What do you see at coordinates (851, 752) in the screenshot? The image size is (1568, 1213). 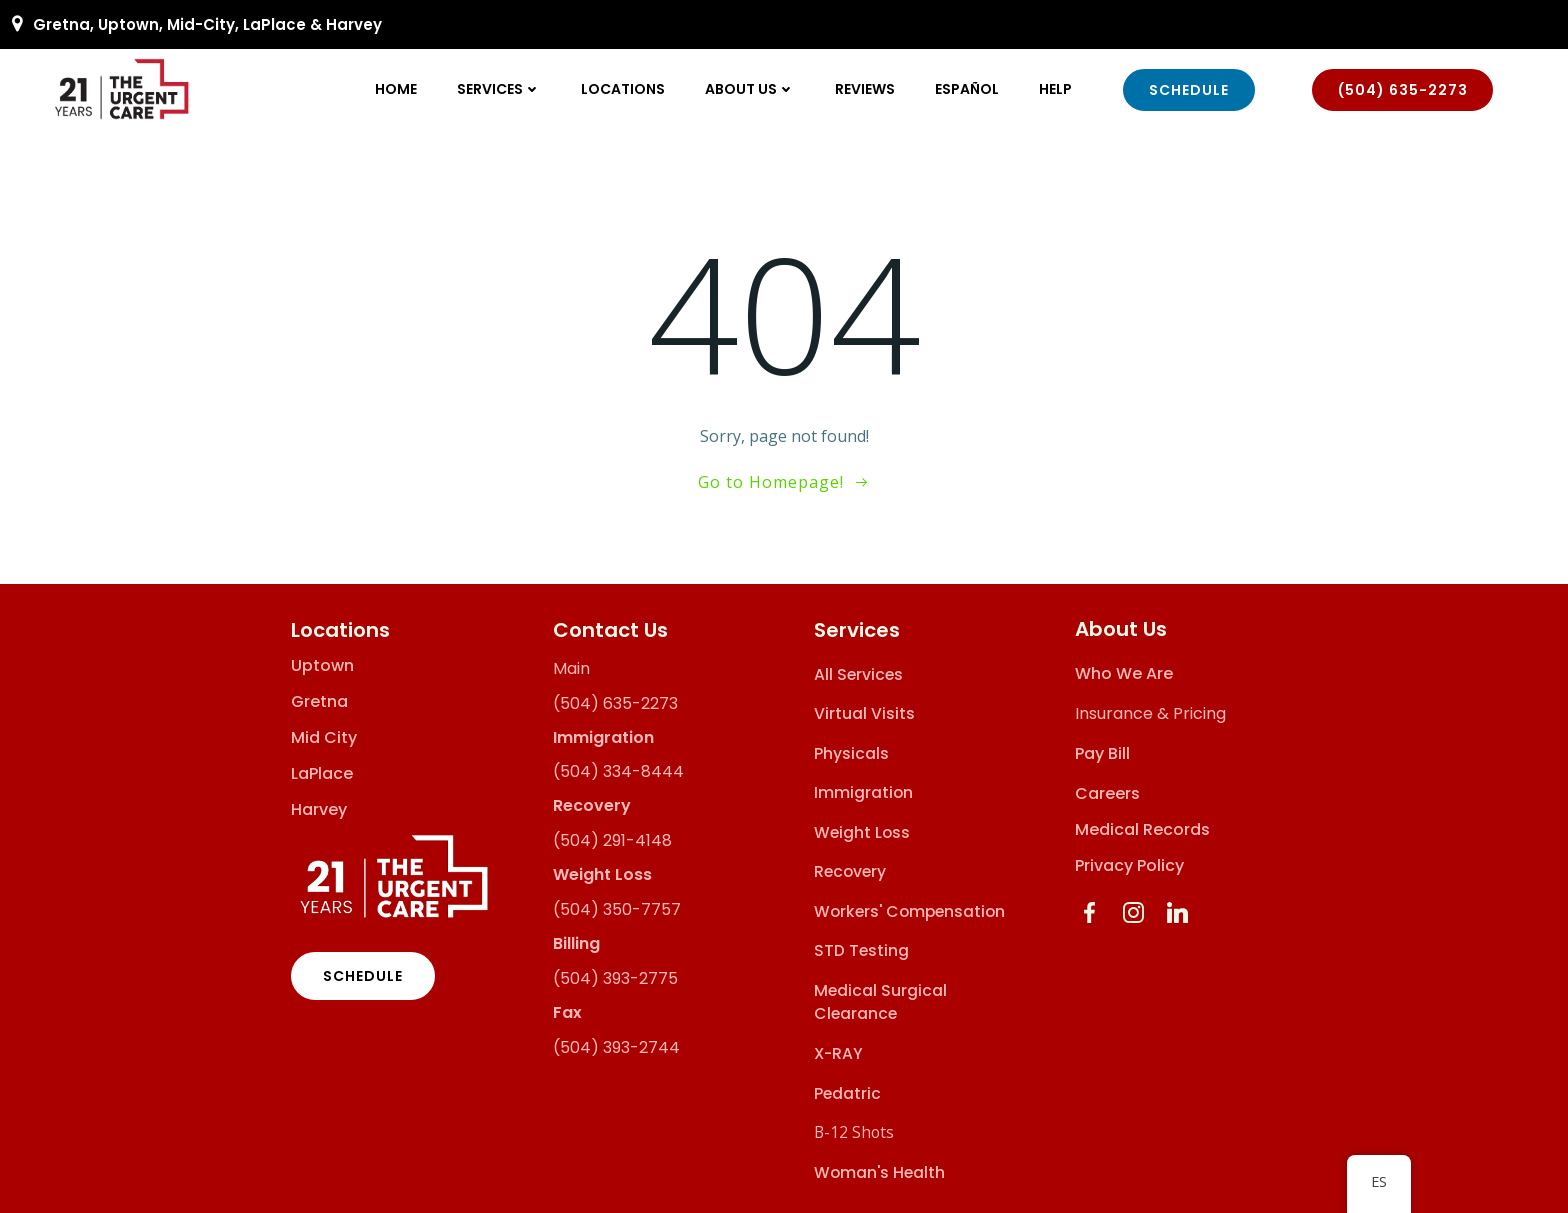 I see `Physicals` at bounding box center [851, 752].